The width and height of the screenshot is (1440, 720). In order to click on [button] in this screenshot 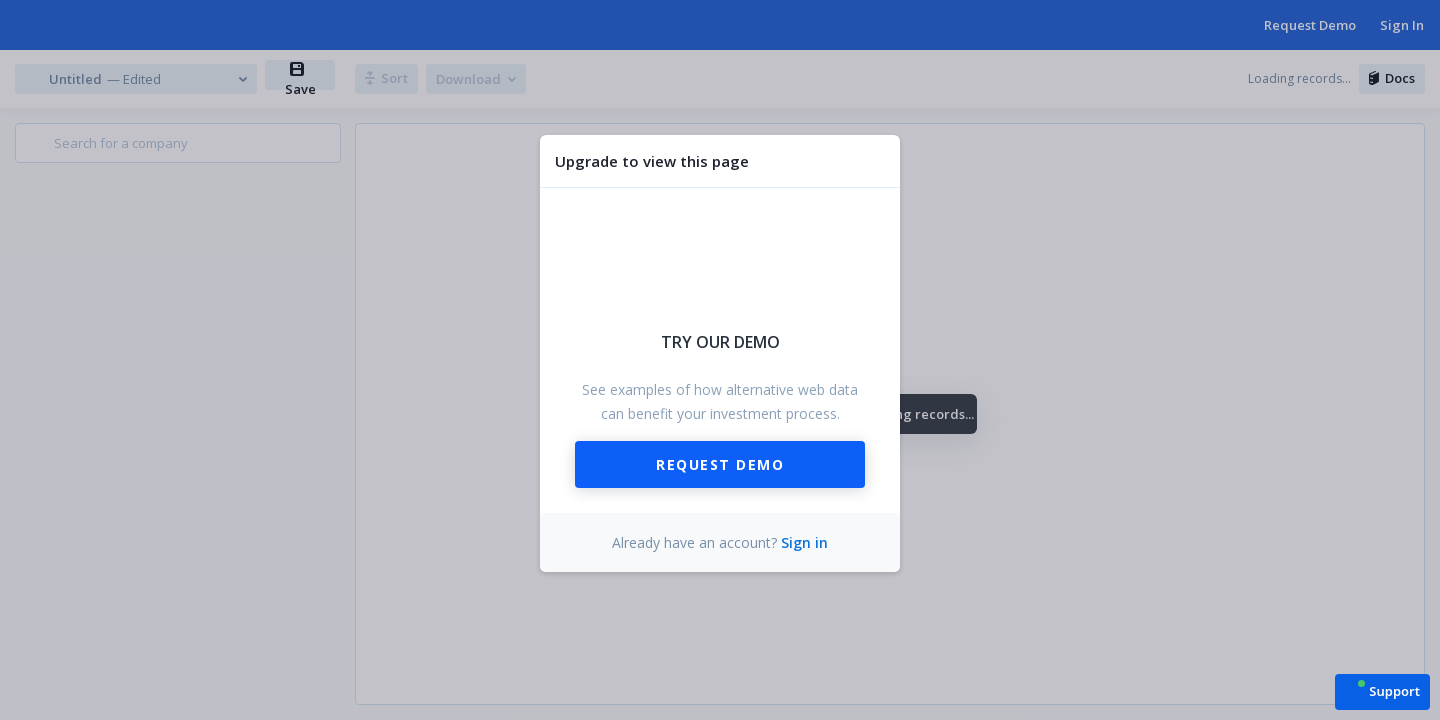, I will do `click(1382, 690)`.